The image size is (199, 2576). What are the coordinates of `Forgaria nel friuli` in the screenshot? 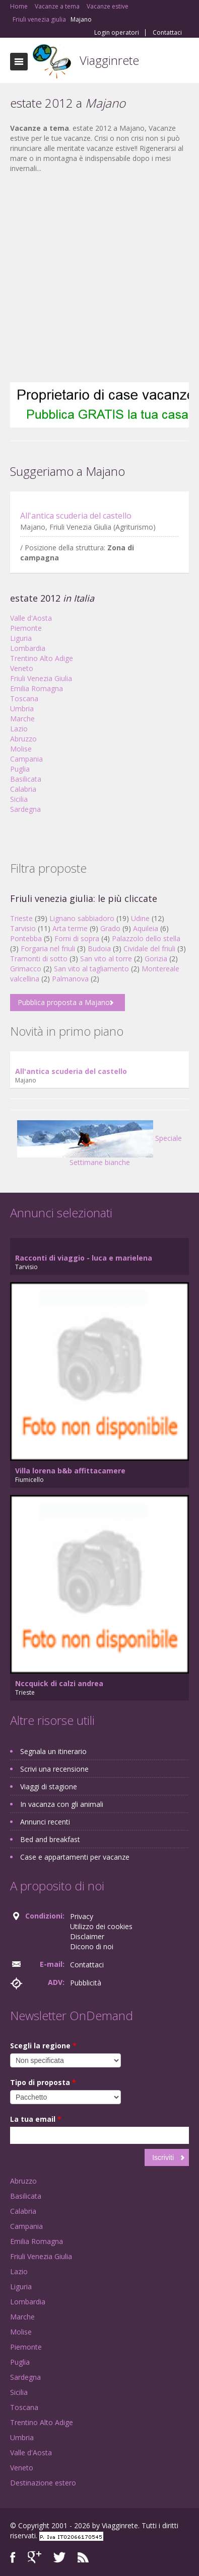 It's located at (48, 948).